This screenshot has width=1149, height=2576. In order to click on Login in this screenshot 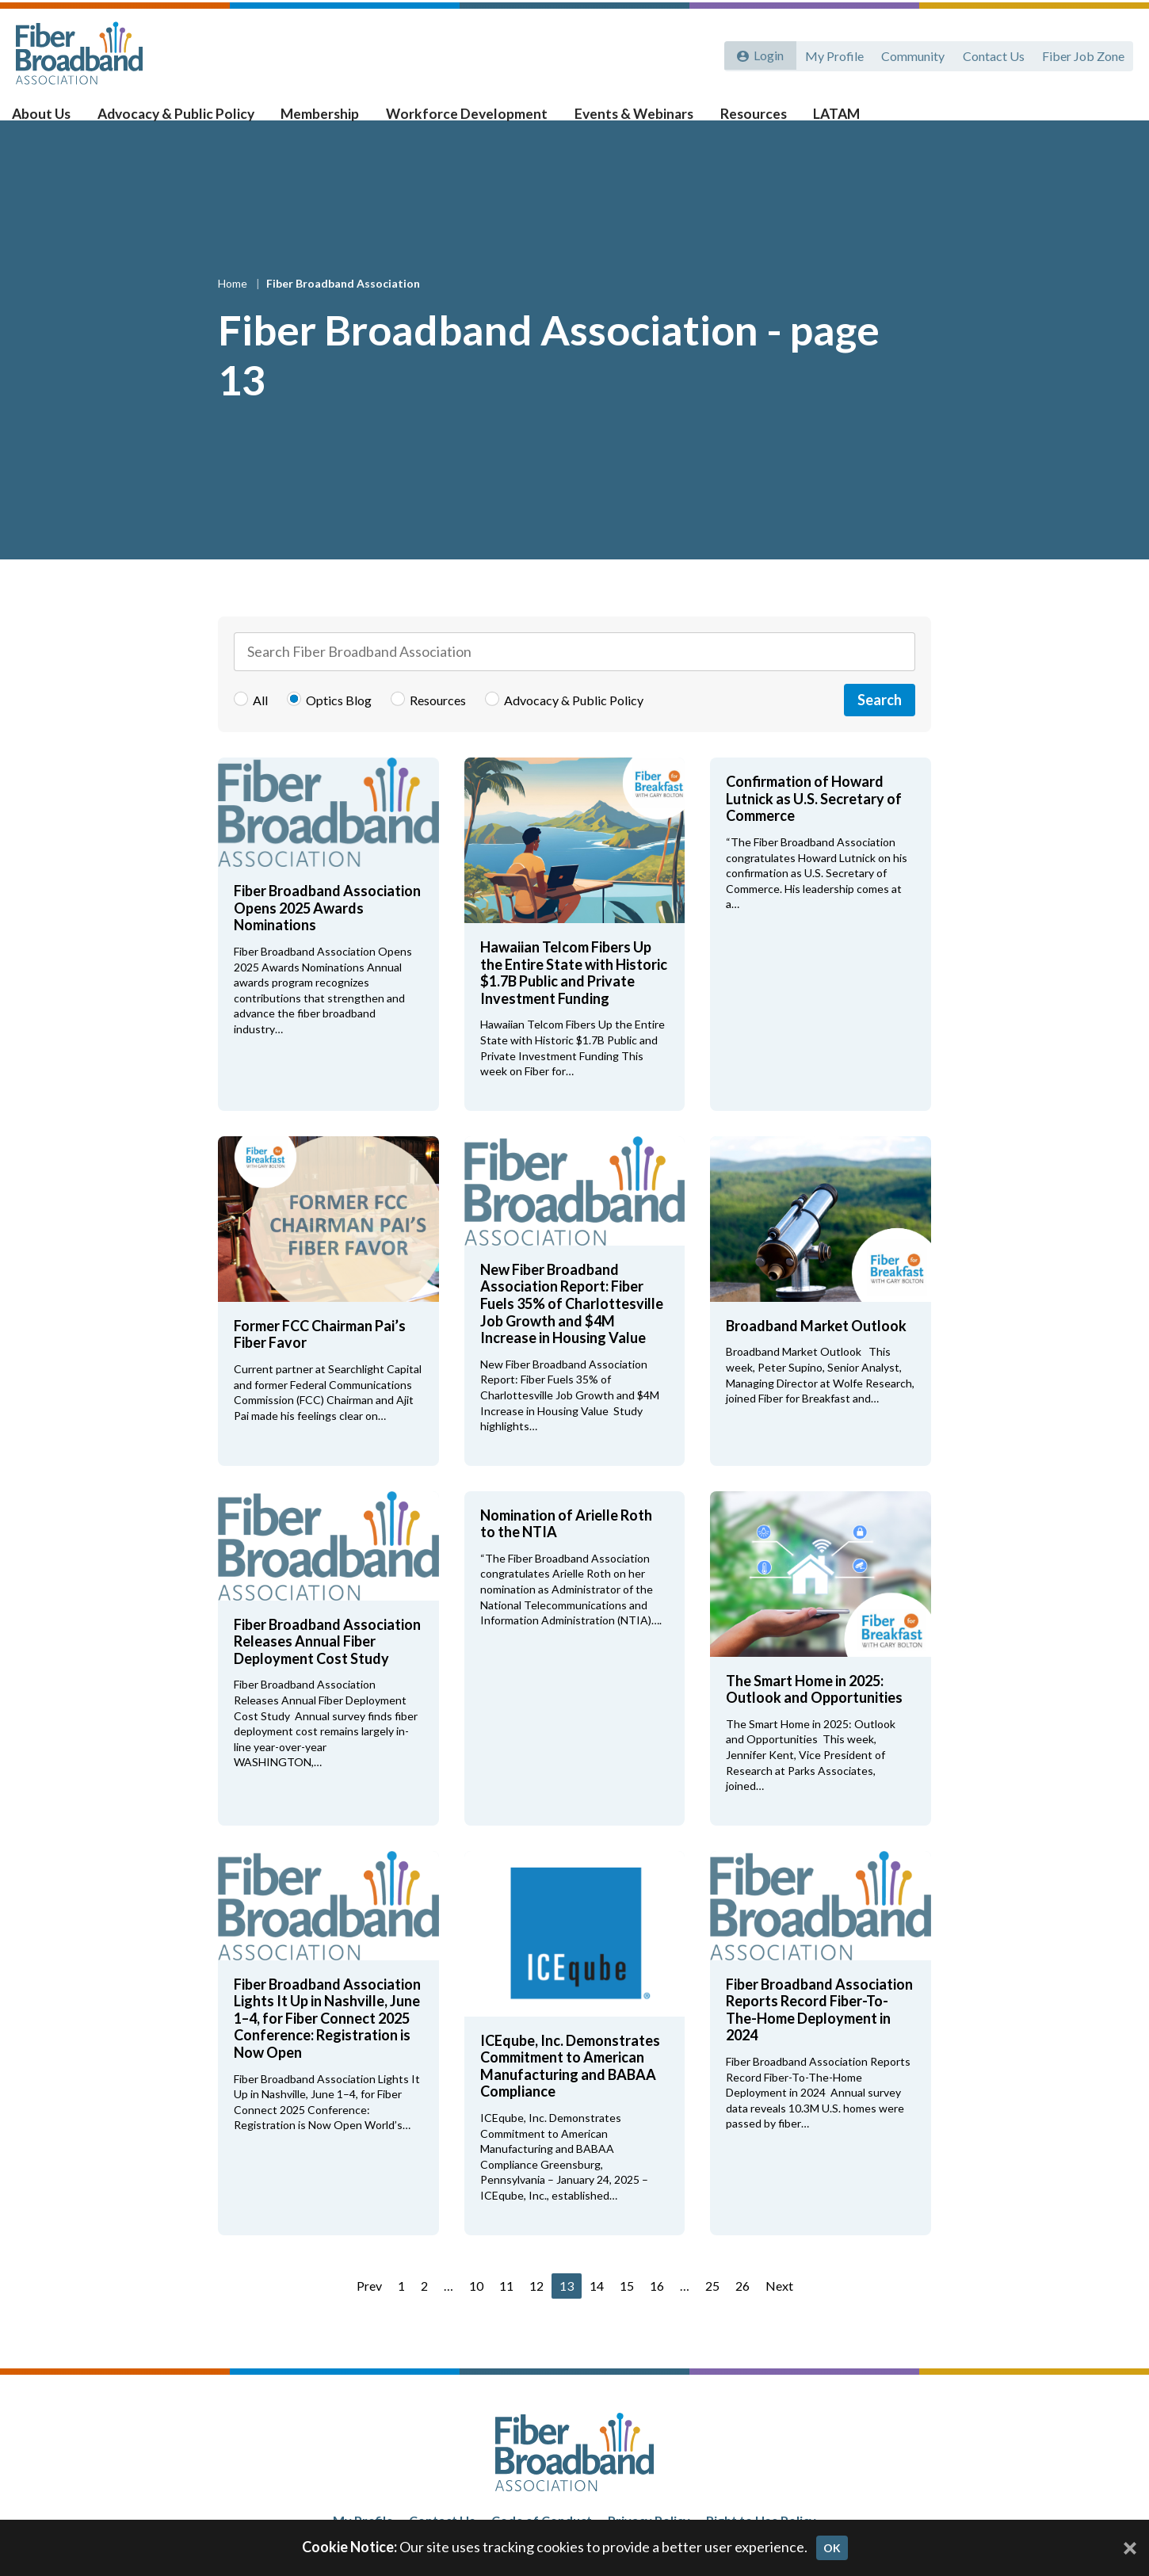, I will do `click(766, 53)`.